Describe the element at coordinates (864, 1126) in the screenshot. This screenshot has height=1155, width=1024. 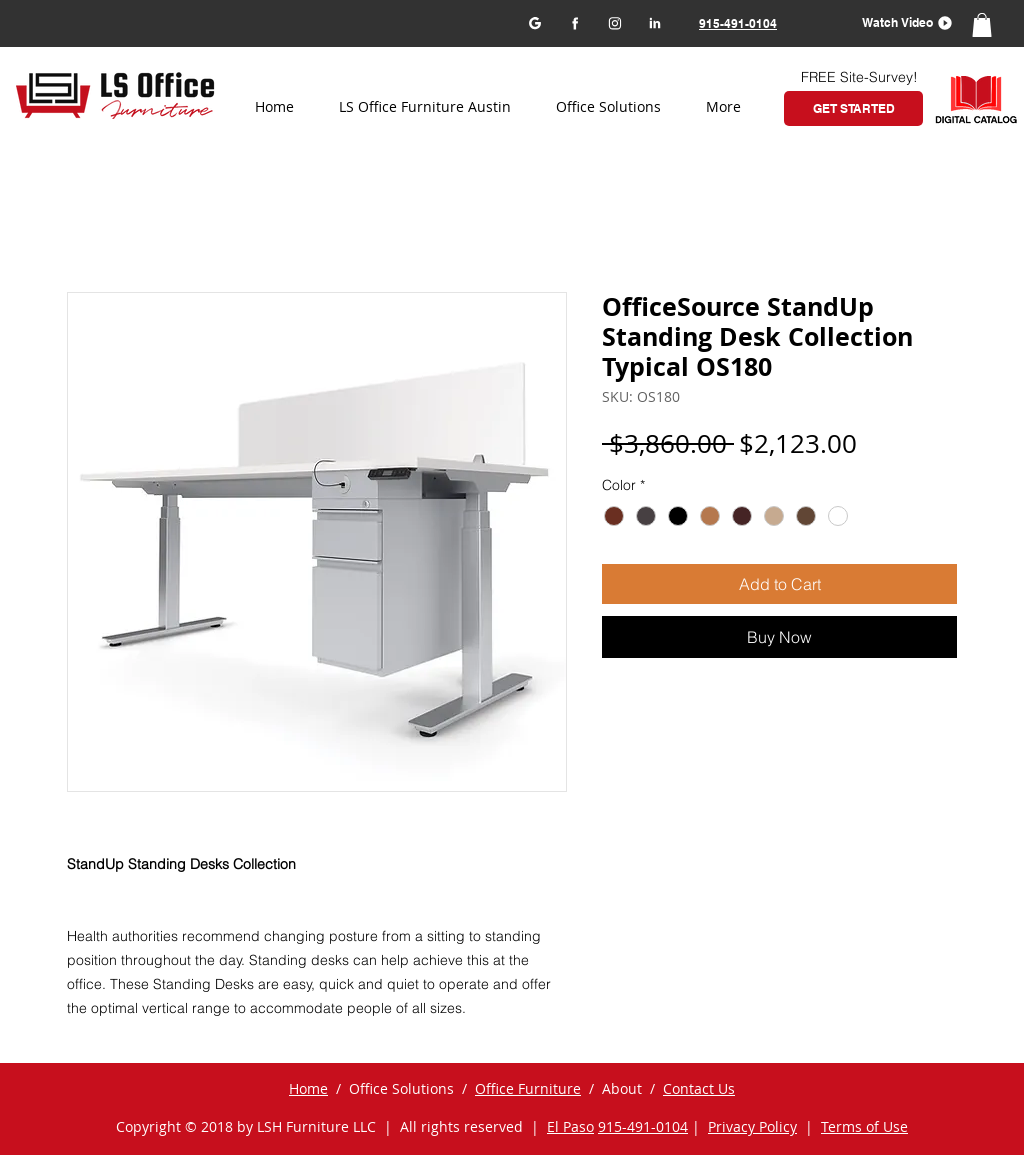
I see `Terms of Use` at that location.